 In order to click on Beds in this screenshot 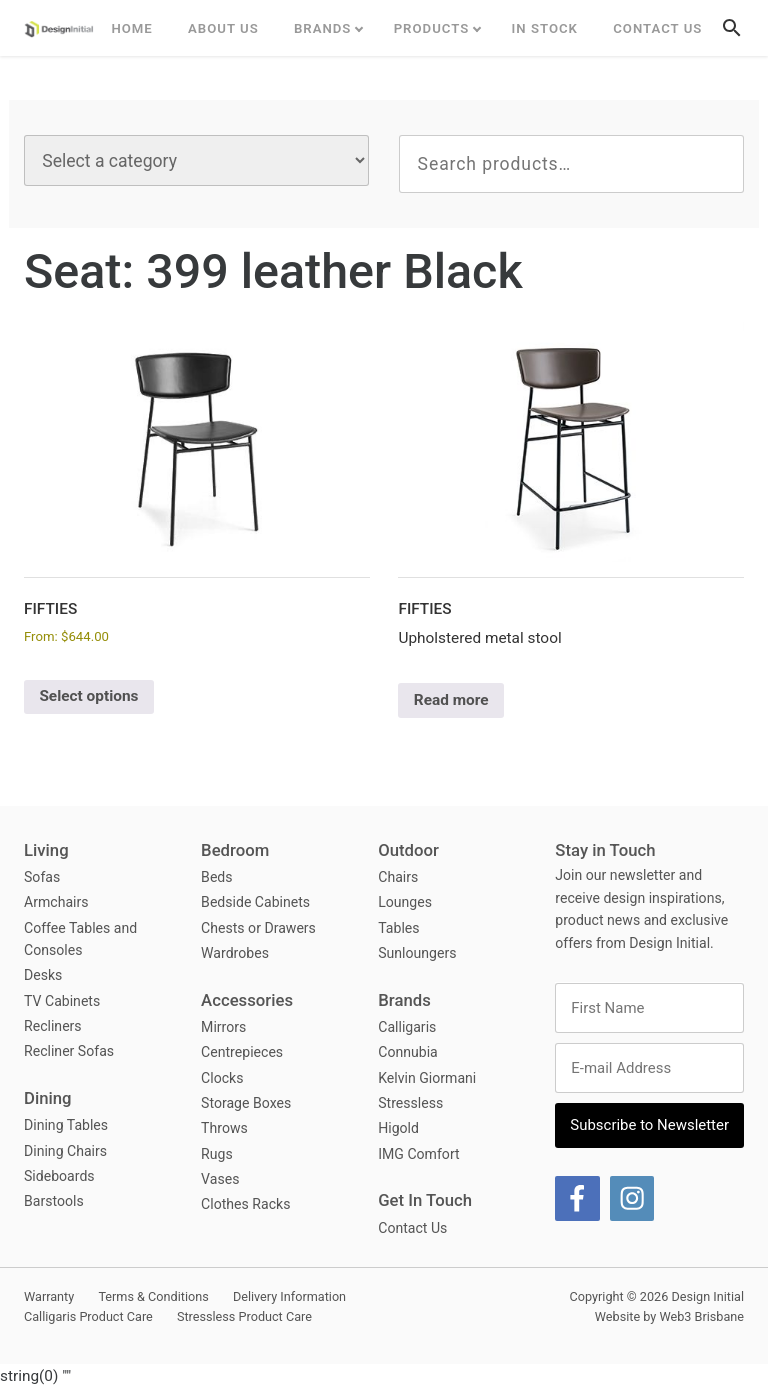, I will do `click(216, 877)`.